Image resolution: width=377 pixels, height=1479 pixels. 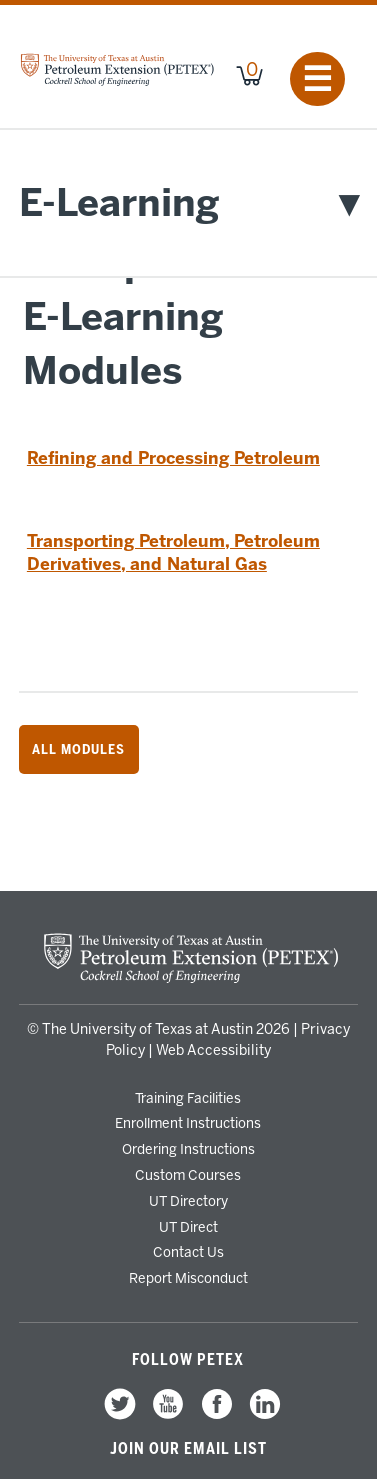 What do you see at coordinates (188, 1252) in the screenshot?
I see `Contact Us` at bounding box center [188, 1252].